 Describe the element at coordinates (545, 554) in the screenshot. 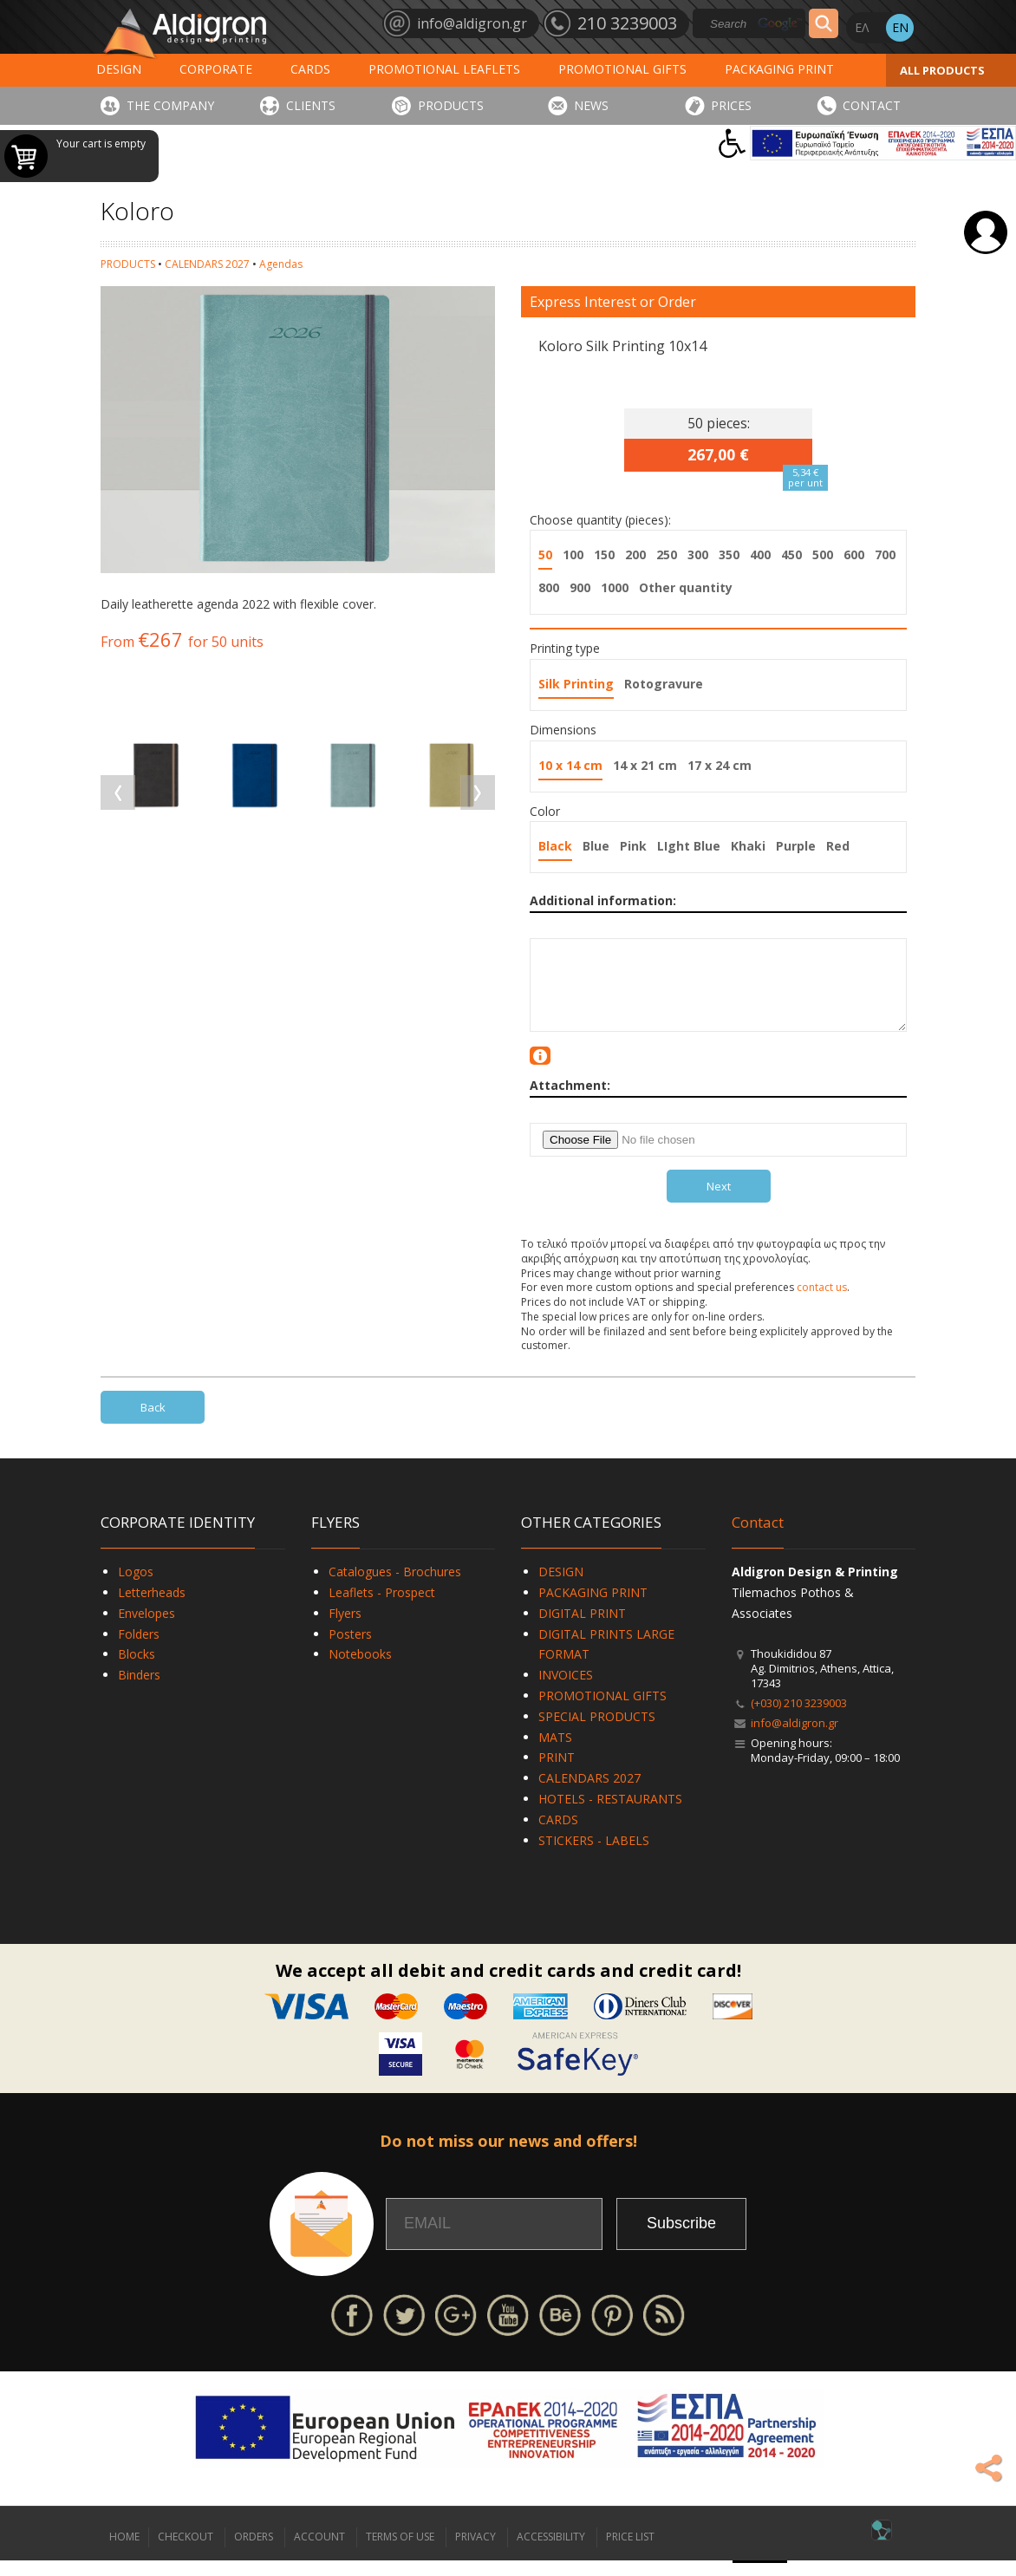

I see `50` at that location.